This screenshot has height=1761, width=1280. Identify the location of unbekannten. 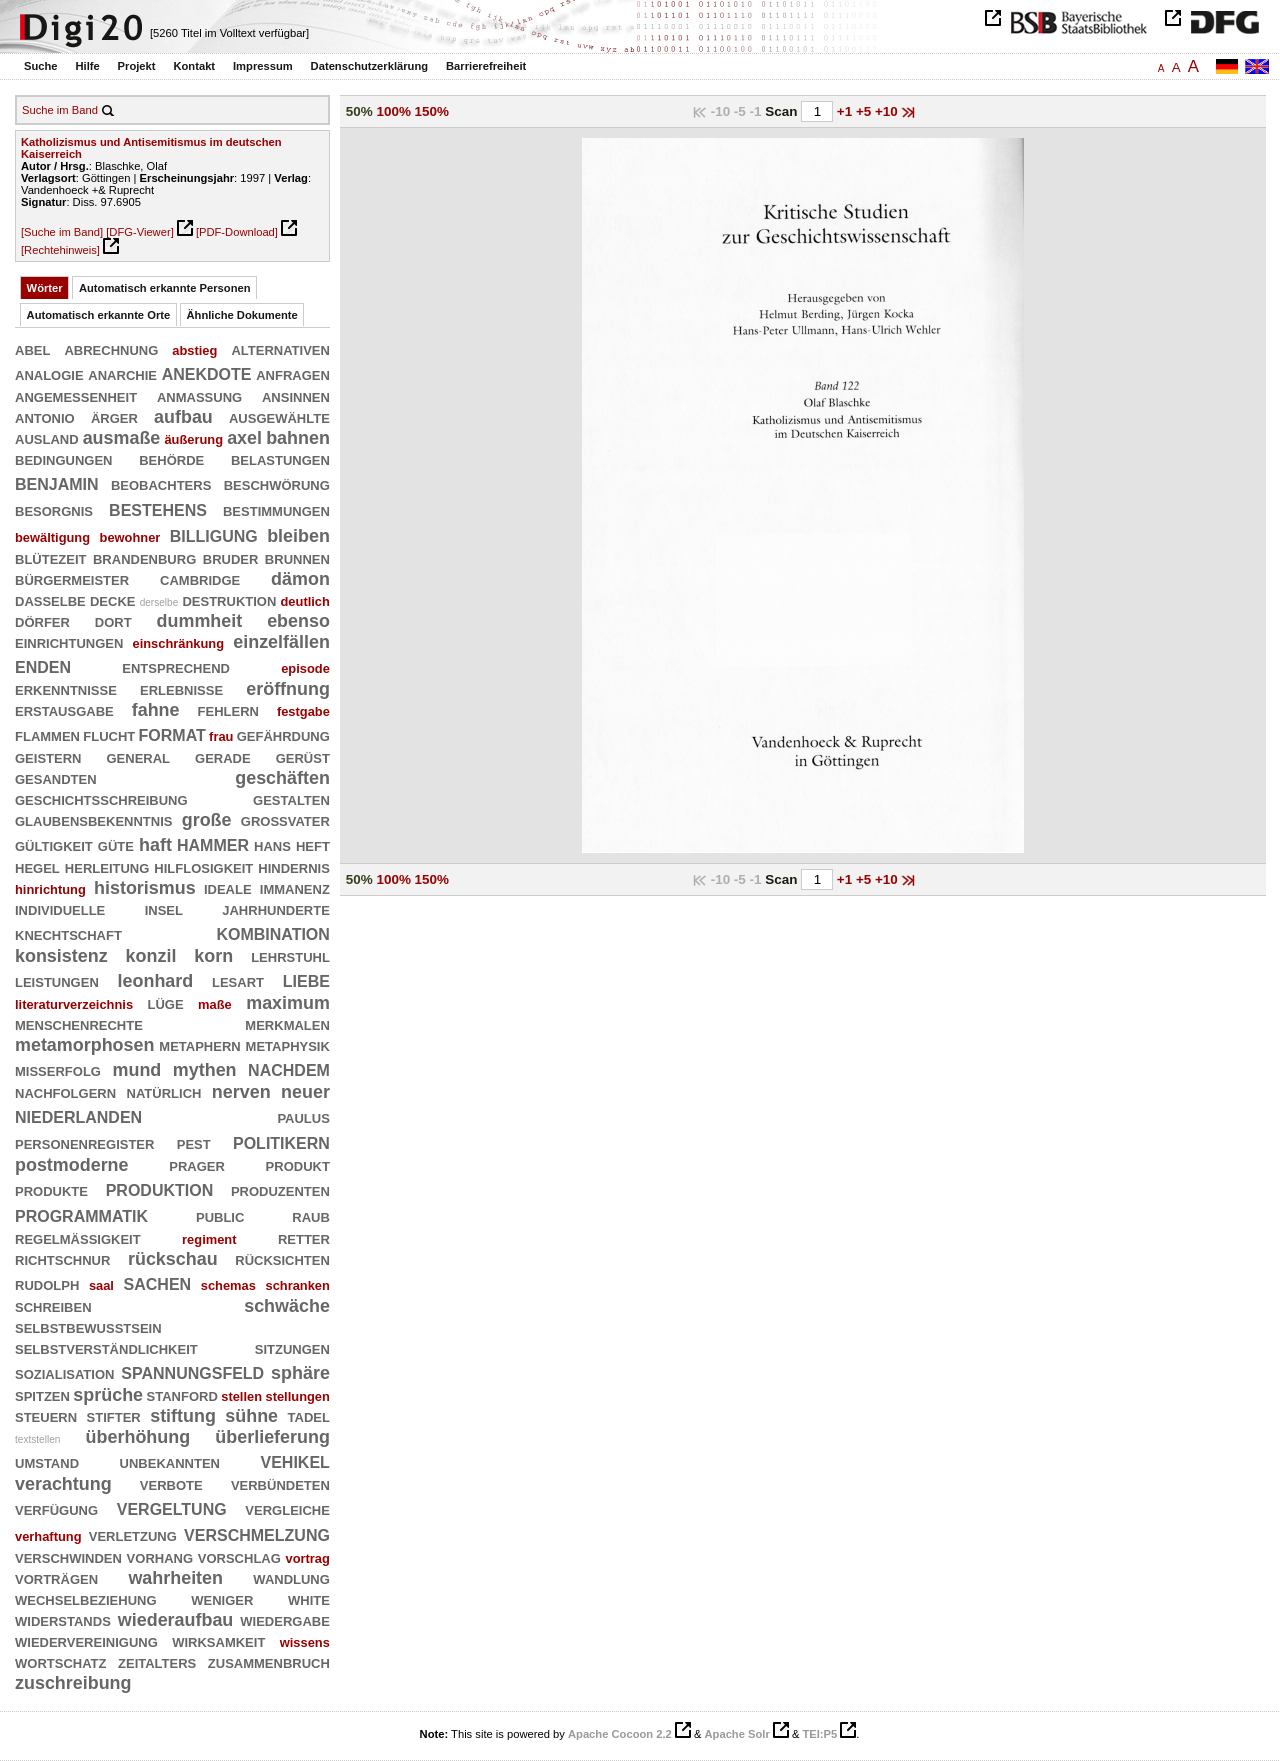
(170, 1462).